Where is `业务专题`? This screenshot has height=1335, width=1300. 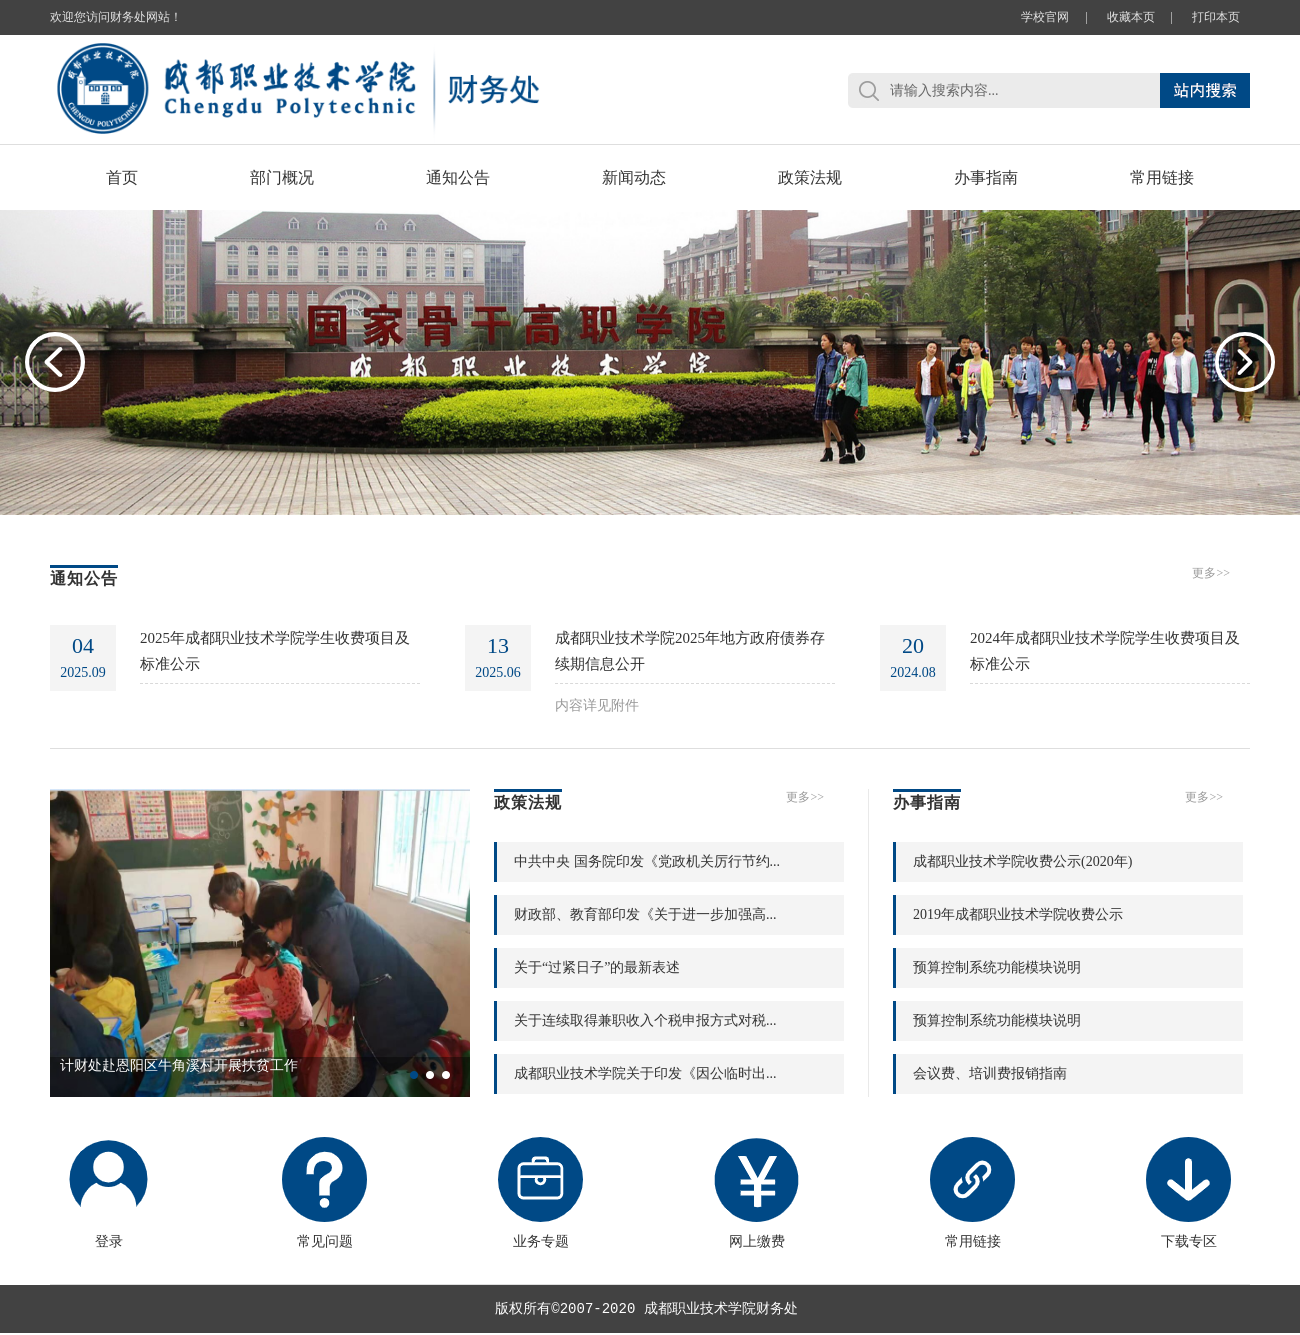
业务专题 is located at coordinates (540, 1193).